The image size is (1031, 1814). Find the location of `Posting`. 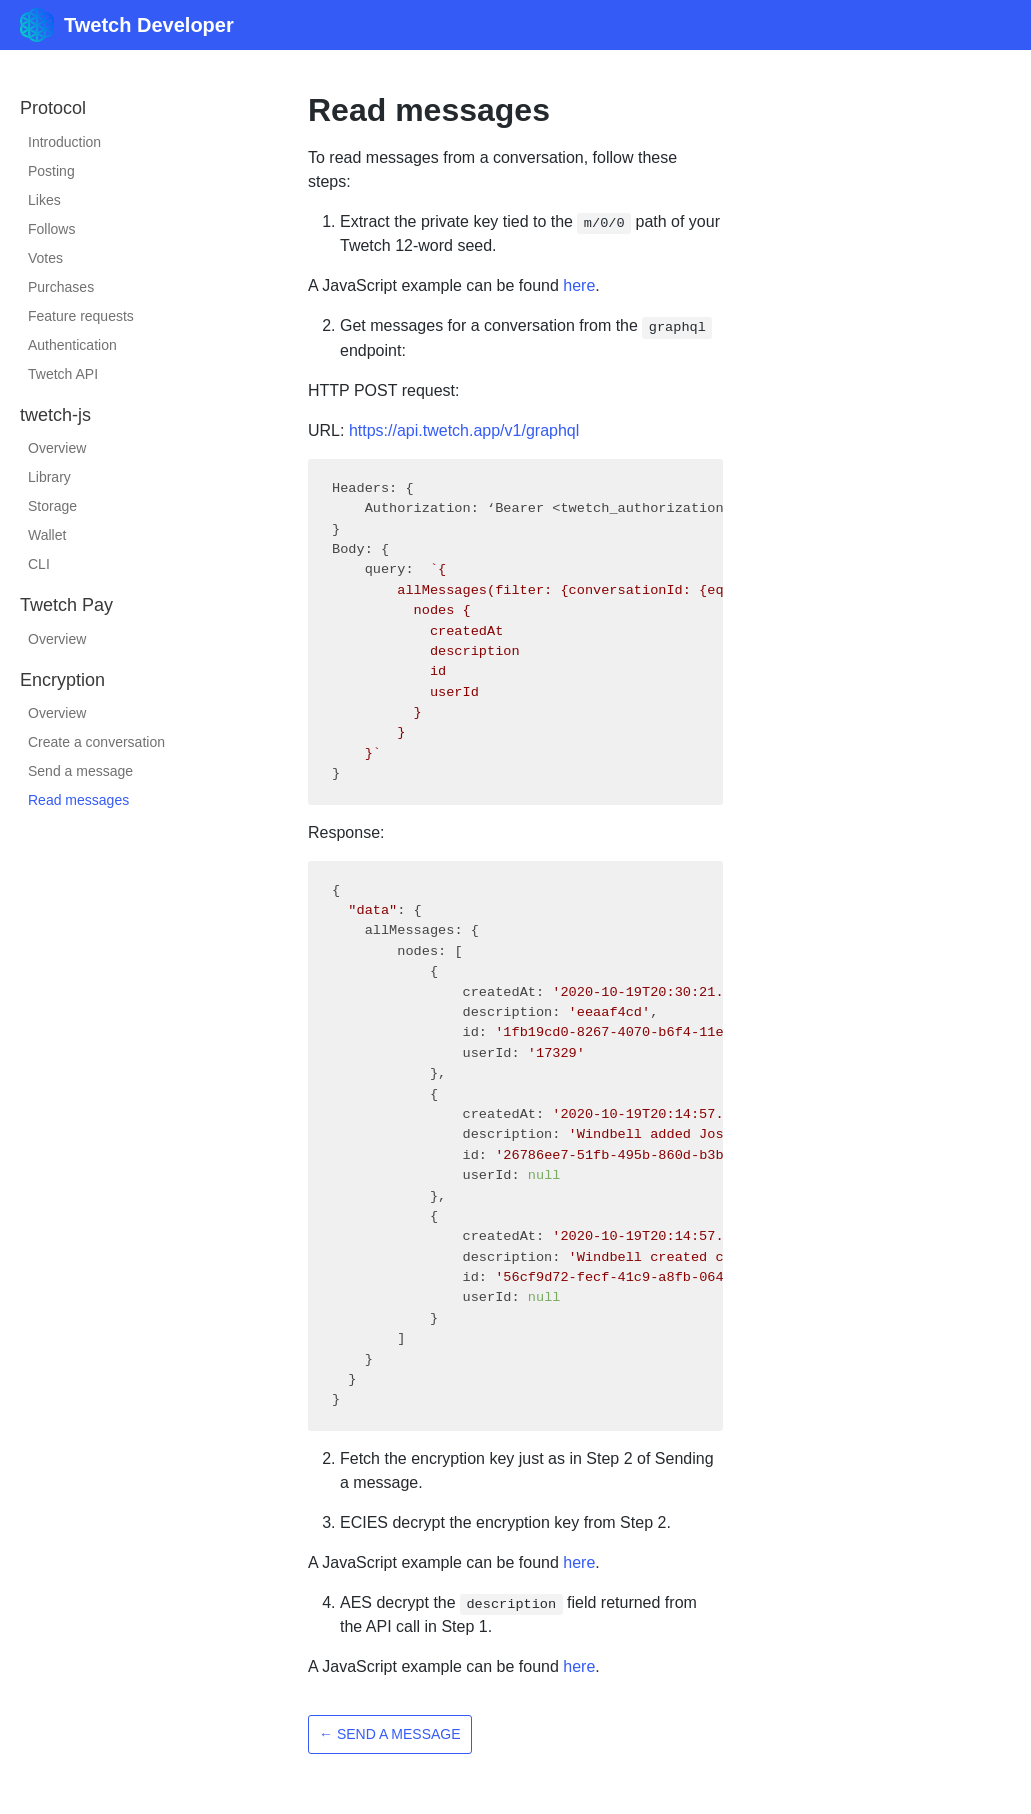

Posting is located at coordinates (51, 171).